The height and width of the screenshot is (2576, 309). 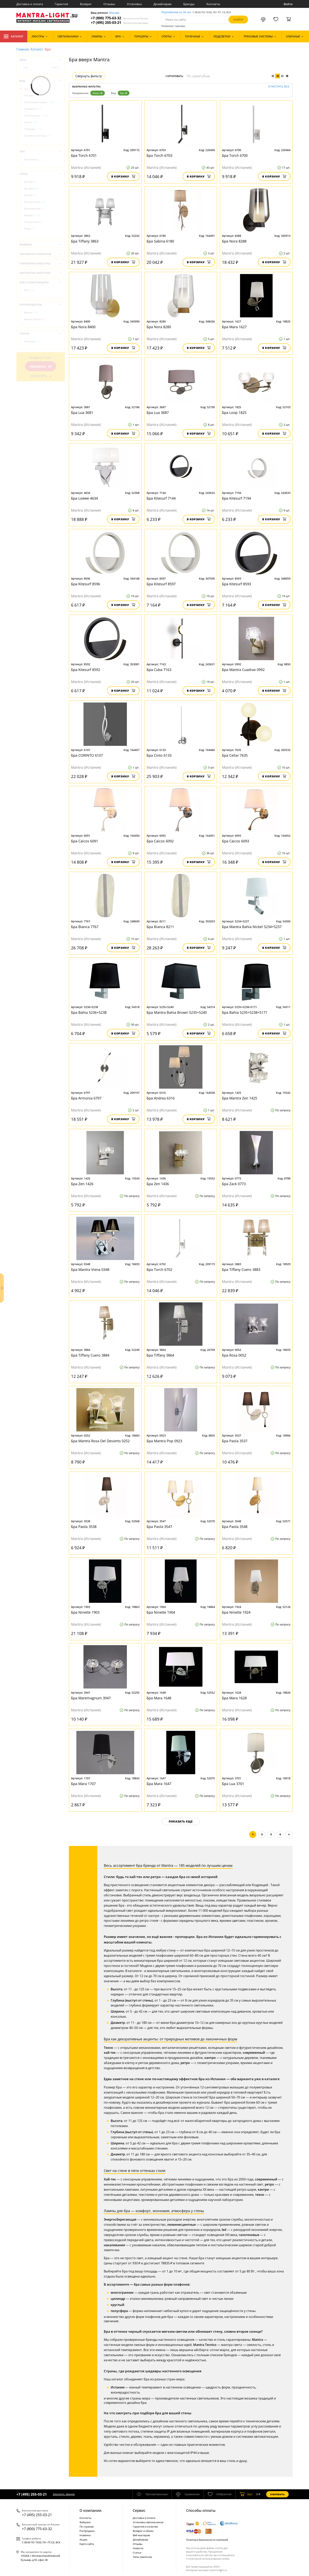 I want to click on Бра Caicos 6091, so click(x=84, y=841).